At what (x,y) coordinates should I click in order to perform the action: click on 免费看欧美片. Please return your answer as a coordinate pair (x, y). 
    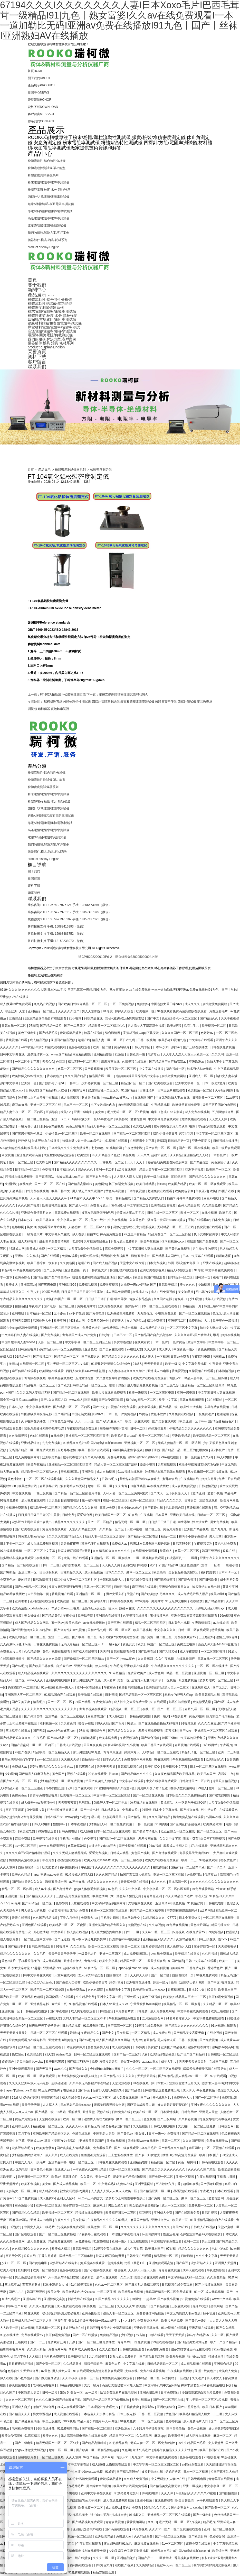
    Looking at the image, I should click on (137, 1673).